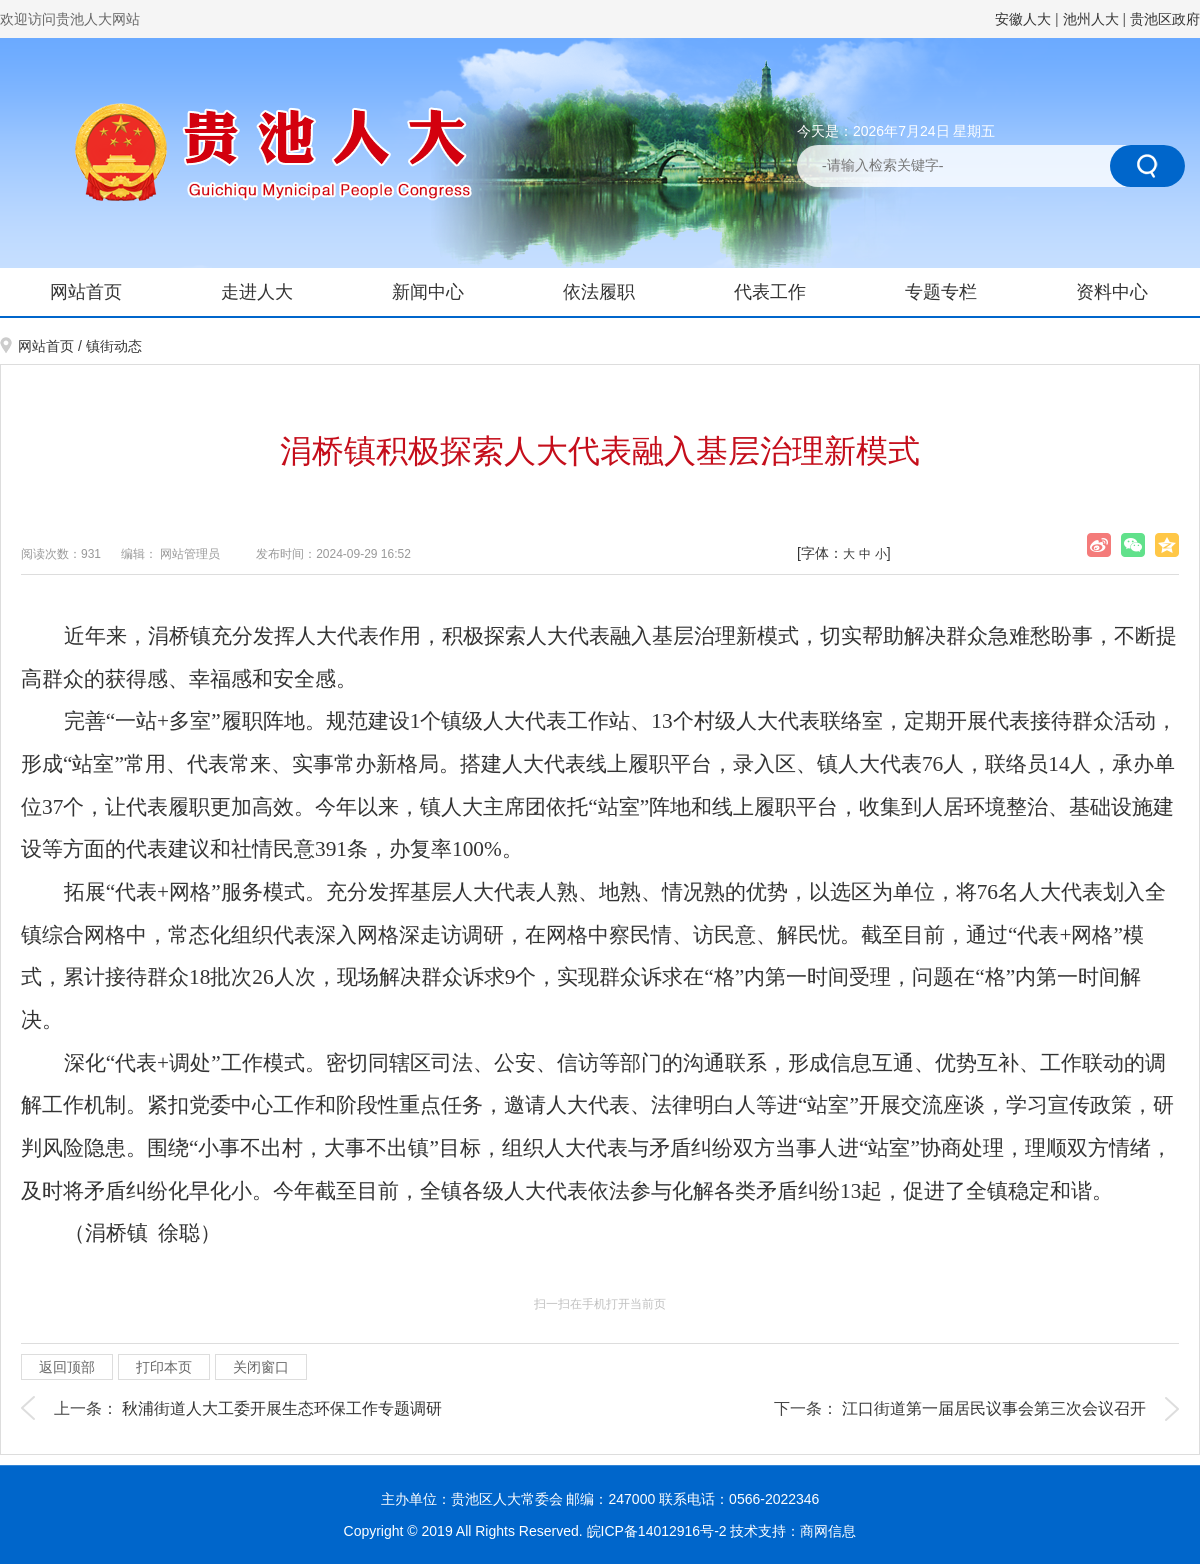 The width and height of the screenshot is (1200, 1564). I want to click on 秋浦街道人大工委开展生态环保工作专题调研, so click(282, 1408).